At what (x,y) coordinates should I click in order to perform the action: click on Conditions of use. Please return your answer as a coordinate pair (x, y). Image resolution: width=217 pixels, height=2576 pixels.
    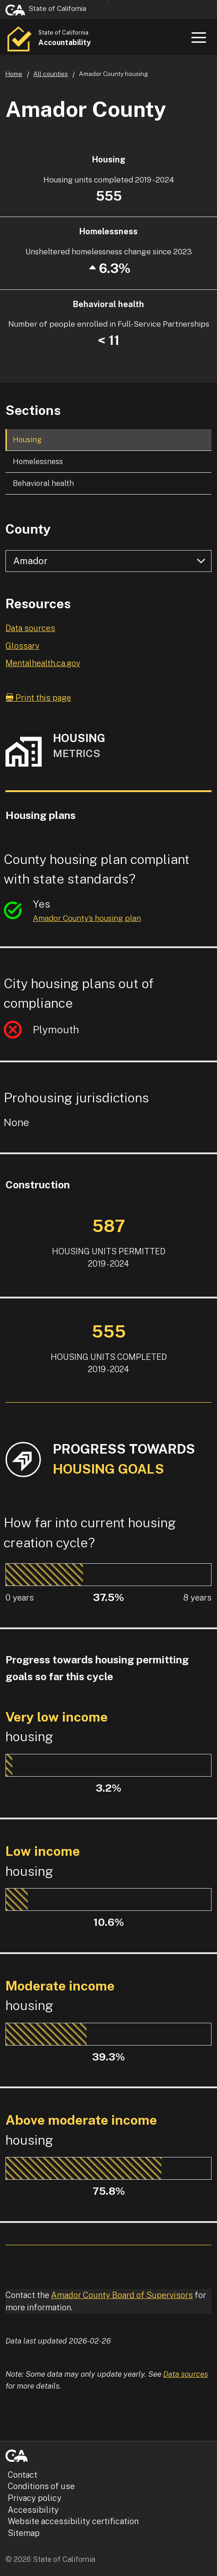
    Looking at the image, I should click on (41, 2486).